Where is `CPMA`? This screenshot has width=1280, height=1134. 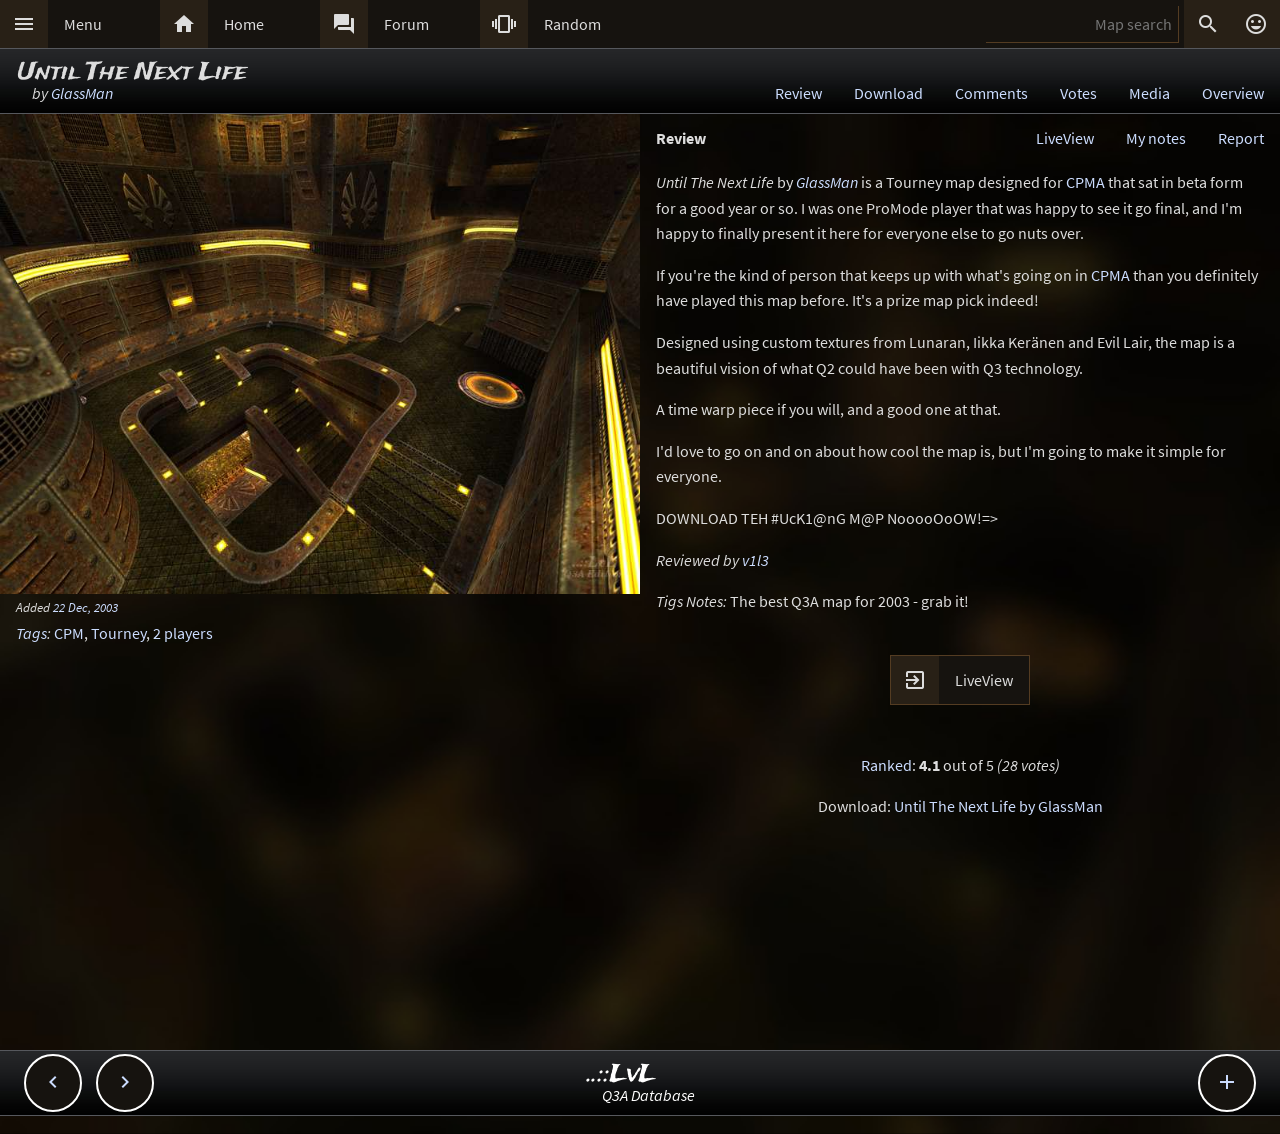
CPMA is located at coordinates (1085, 182).